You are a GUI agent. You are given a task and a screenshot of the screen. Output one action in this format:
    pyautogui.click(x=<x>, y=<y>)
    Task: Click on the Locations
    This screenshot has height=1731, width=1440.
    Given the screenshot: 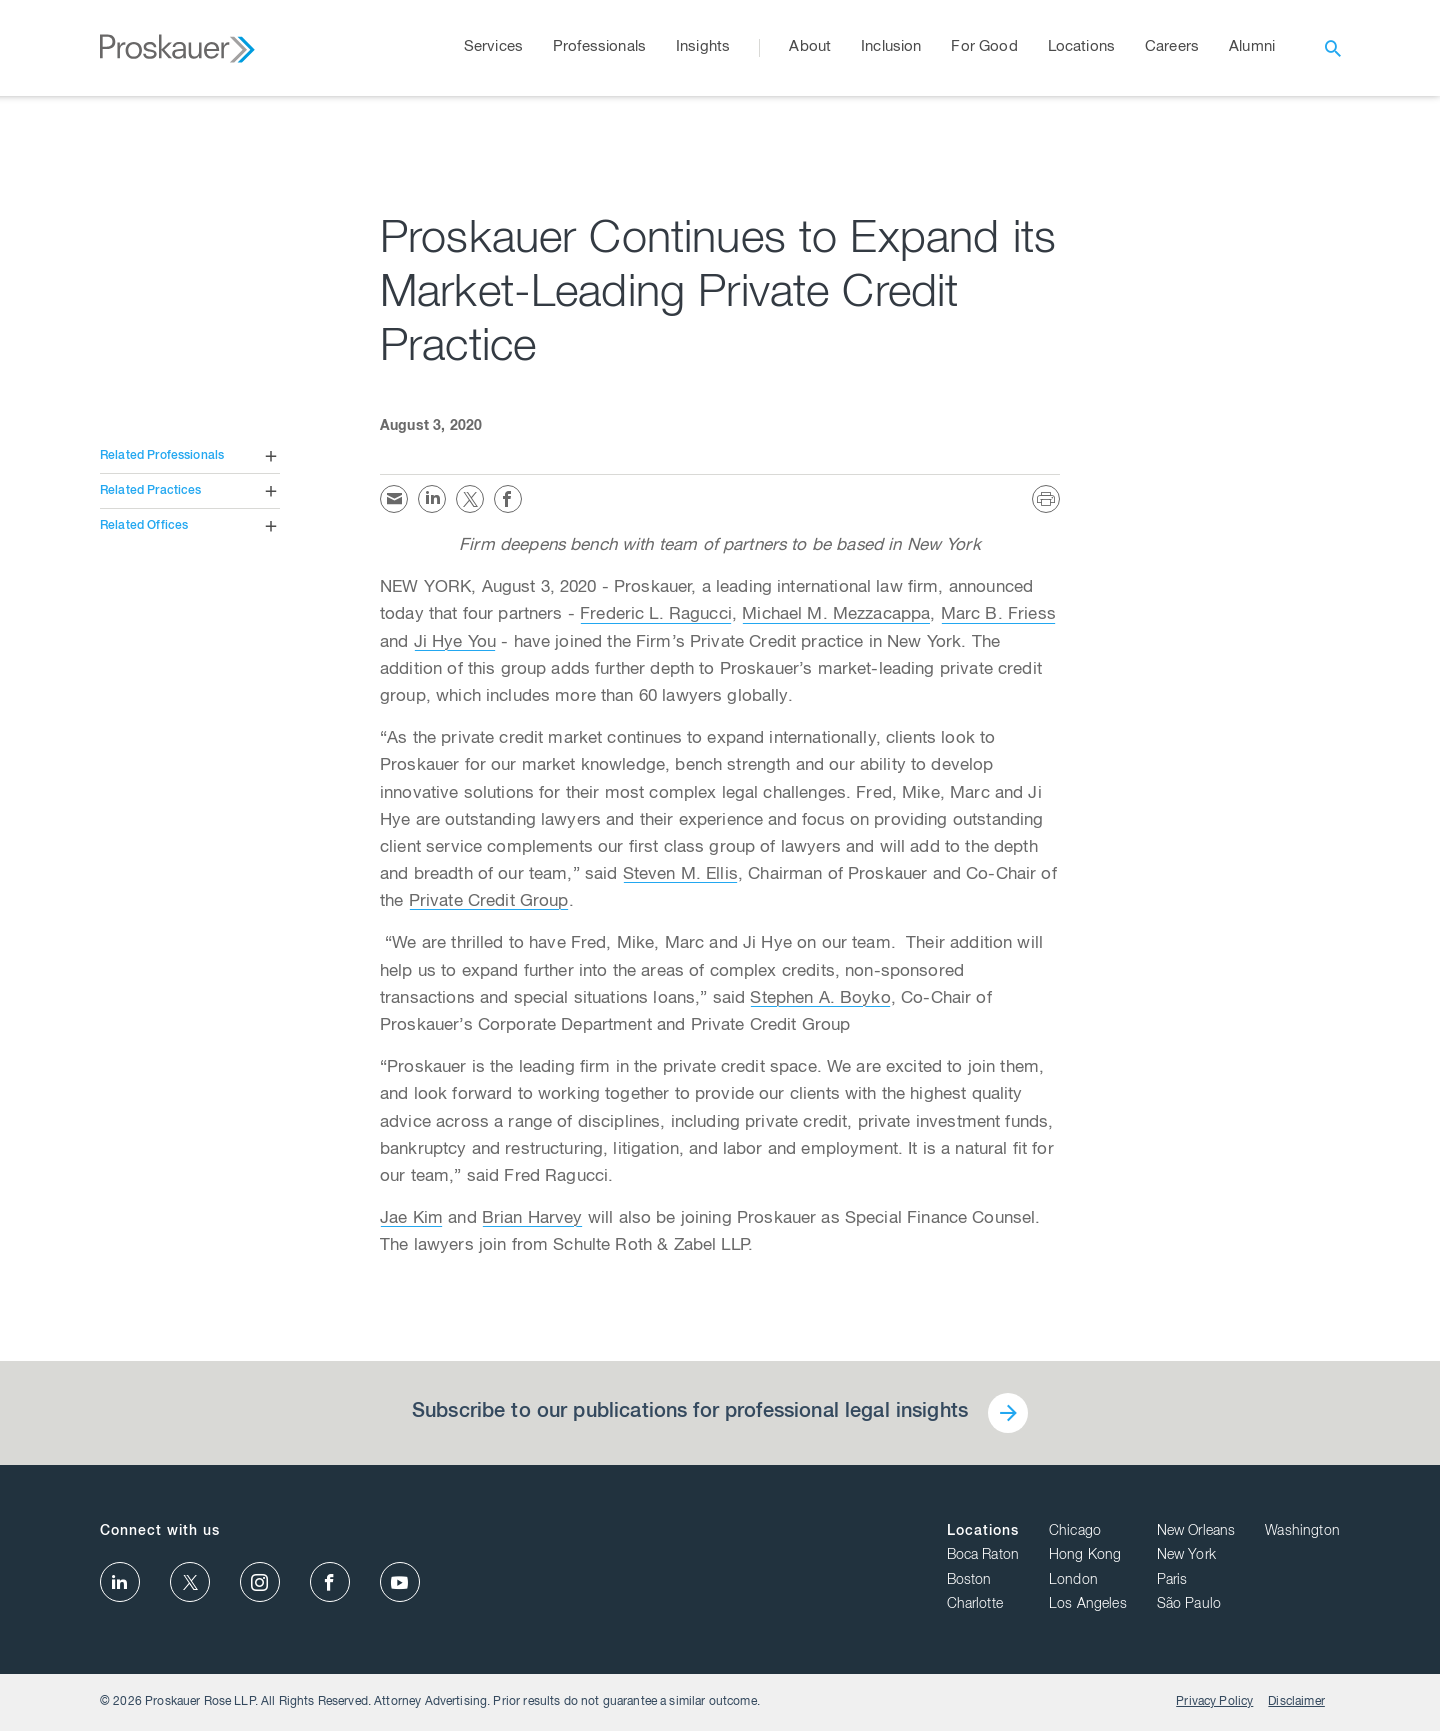 What is the action you would take?
    pyautogui.click(x=983, y=1532)
    